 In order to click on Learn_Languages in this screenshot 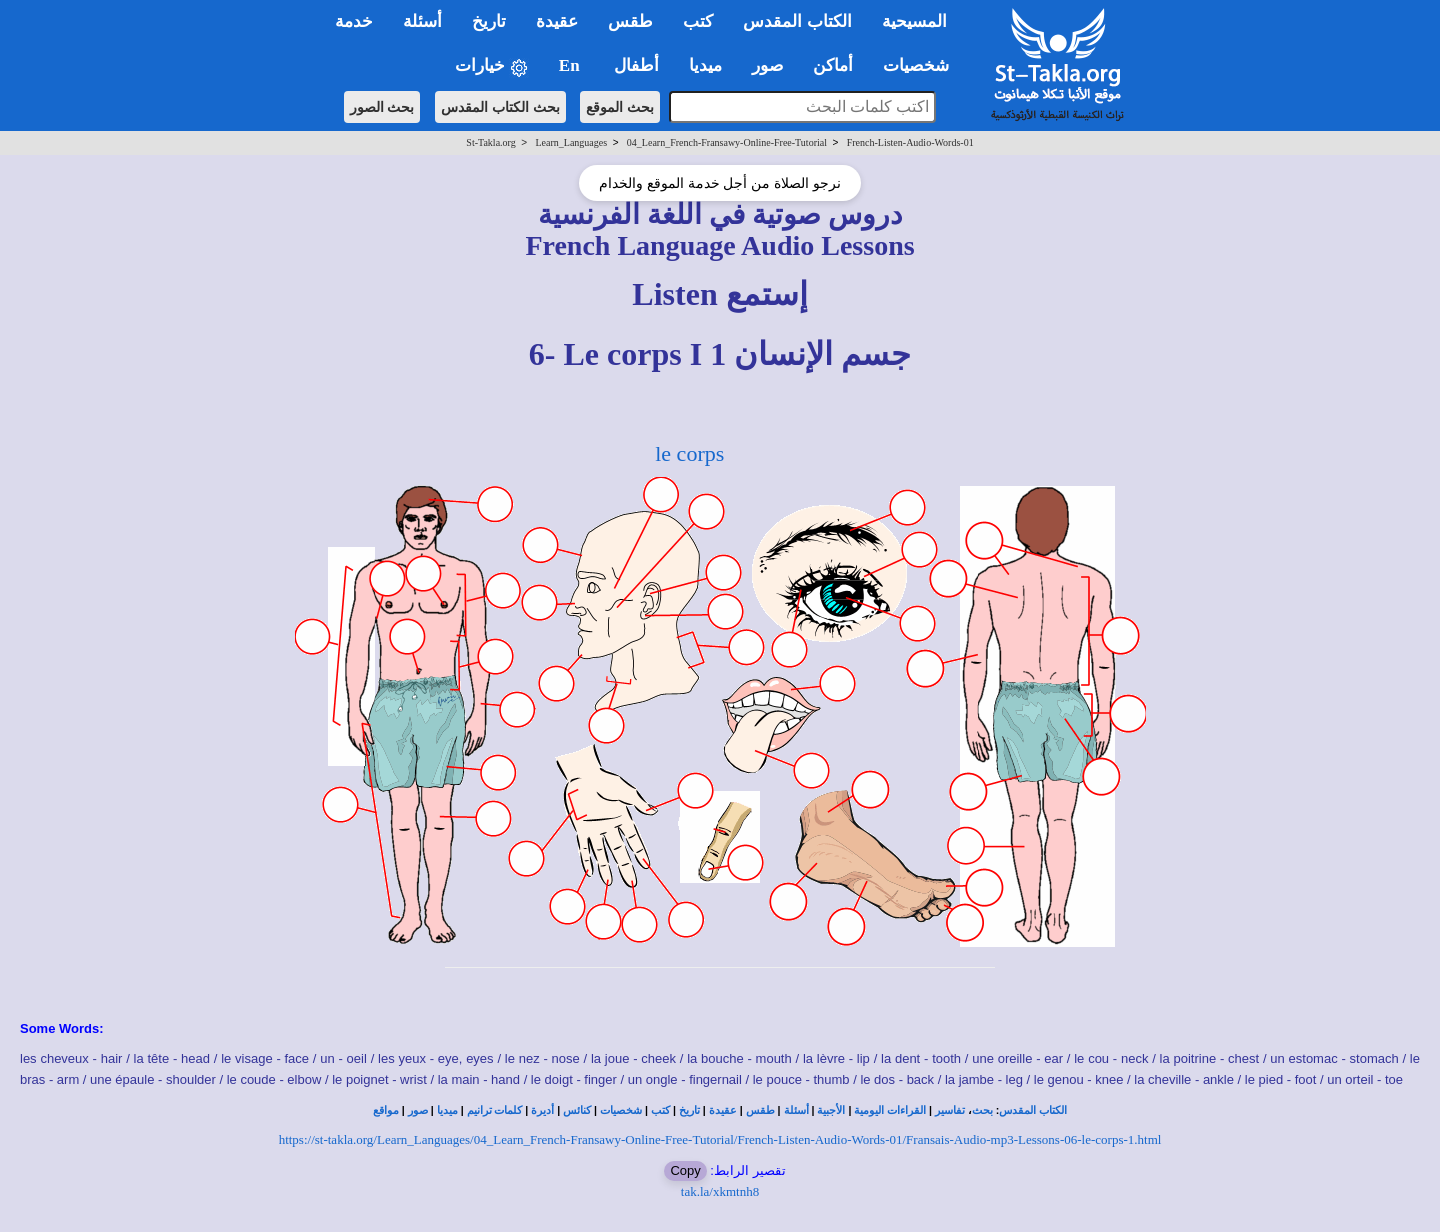, I will do `click(571, 142)`.